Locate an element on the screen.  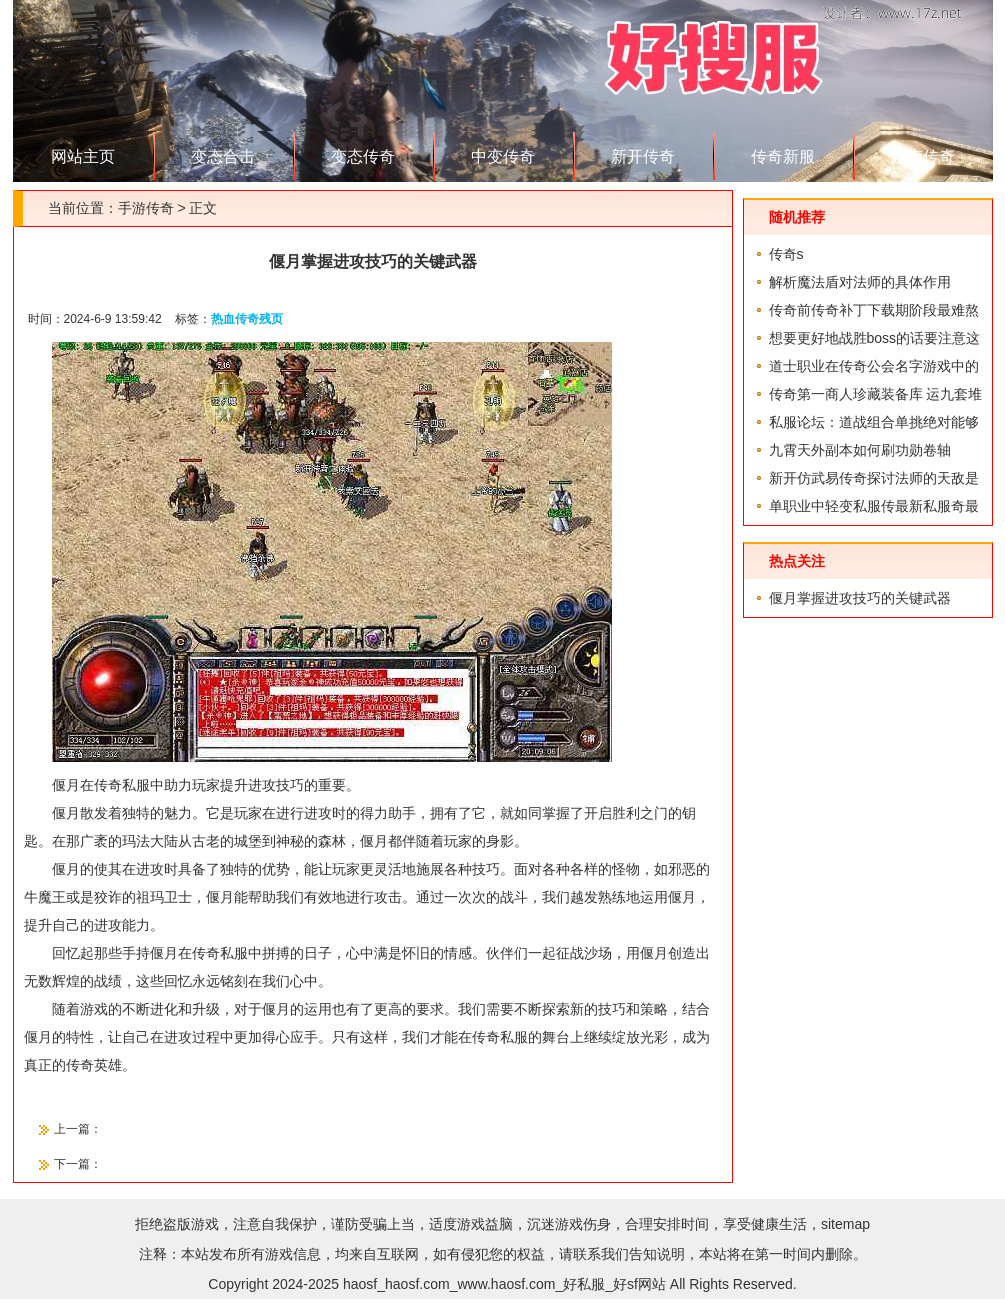
sitemap is located at coordinates (845, 1224).